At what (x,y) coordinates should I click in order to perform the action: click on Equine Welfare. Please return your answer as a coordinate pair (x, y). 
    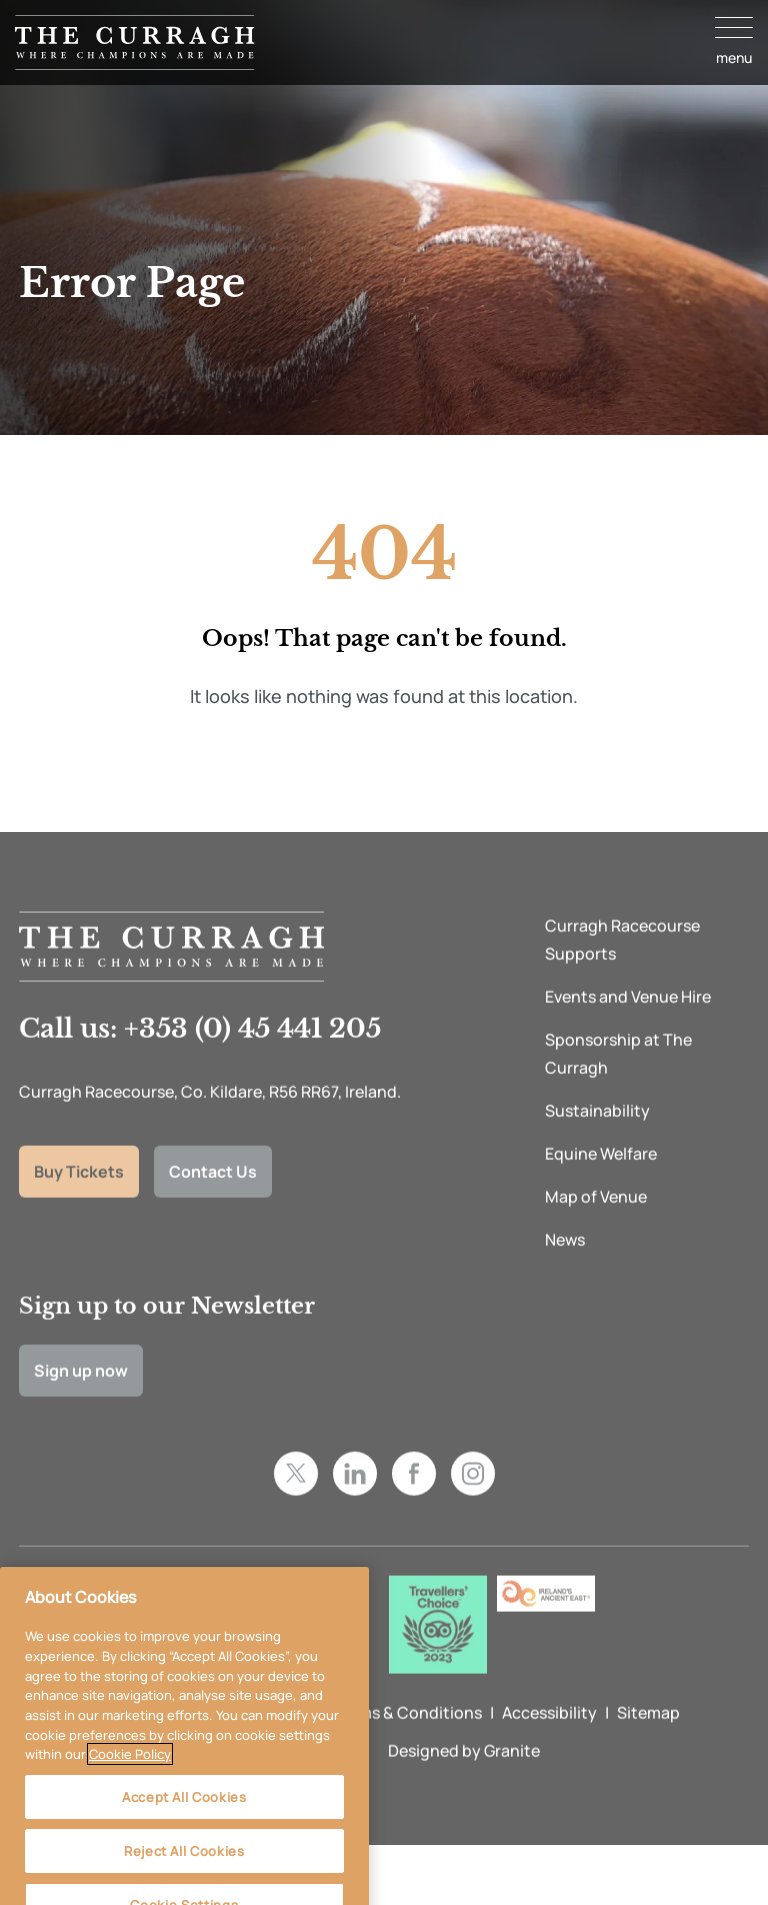
    Looking at the image, I should click on (601, 1181).